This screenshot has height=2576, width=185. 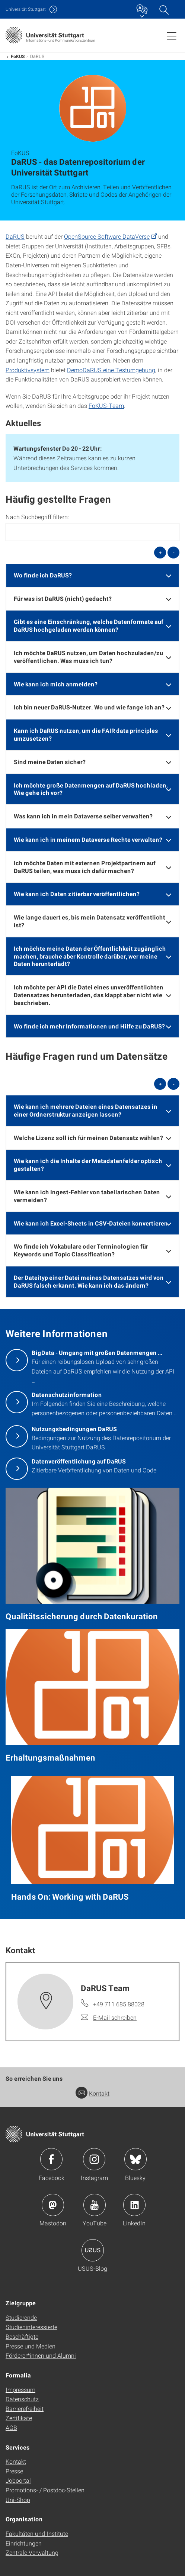 I want to click on Was kann ich in mein Dataverse selber verwalten? [button], so click(x=83, y=816).